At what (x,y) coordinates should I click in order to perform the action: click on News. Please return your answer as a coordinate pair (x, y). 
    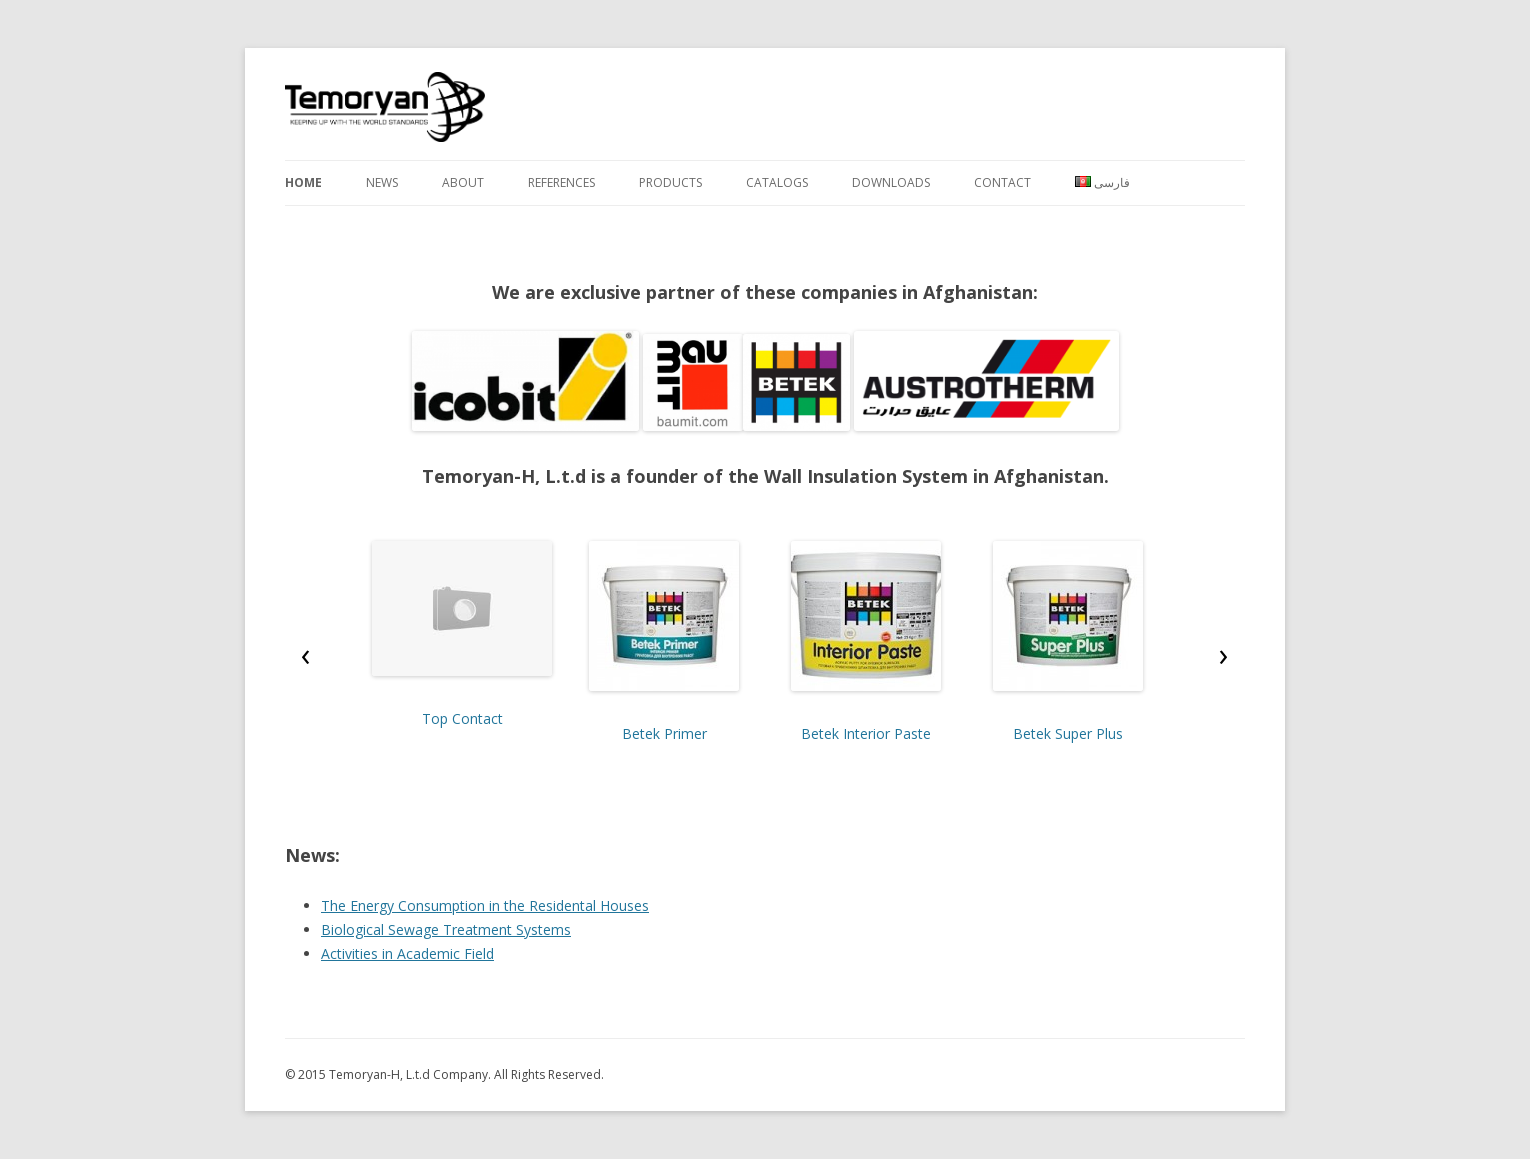
    Looking at the image, I should click on (382, 182).